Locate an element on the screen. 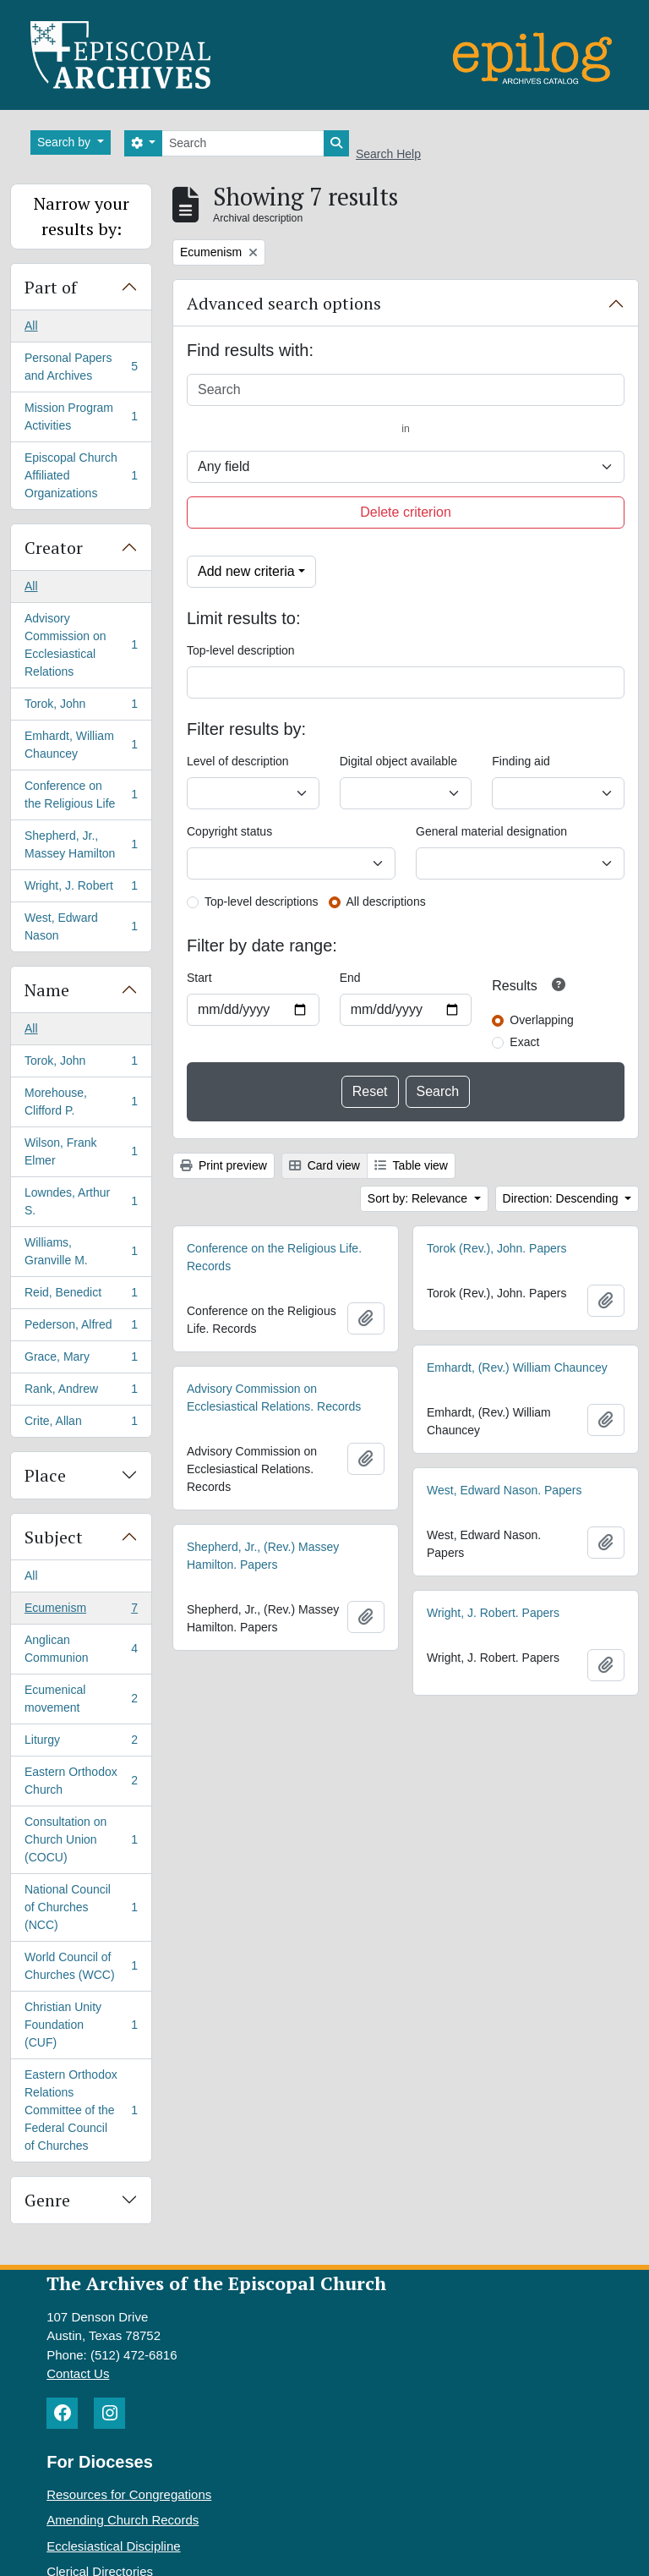  Shepherd, Jr., Massey Hamilton is located at coordinates (81, 844).